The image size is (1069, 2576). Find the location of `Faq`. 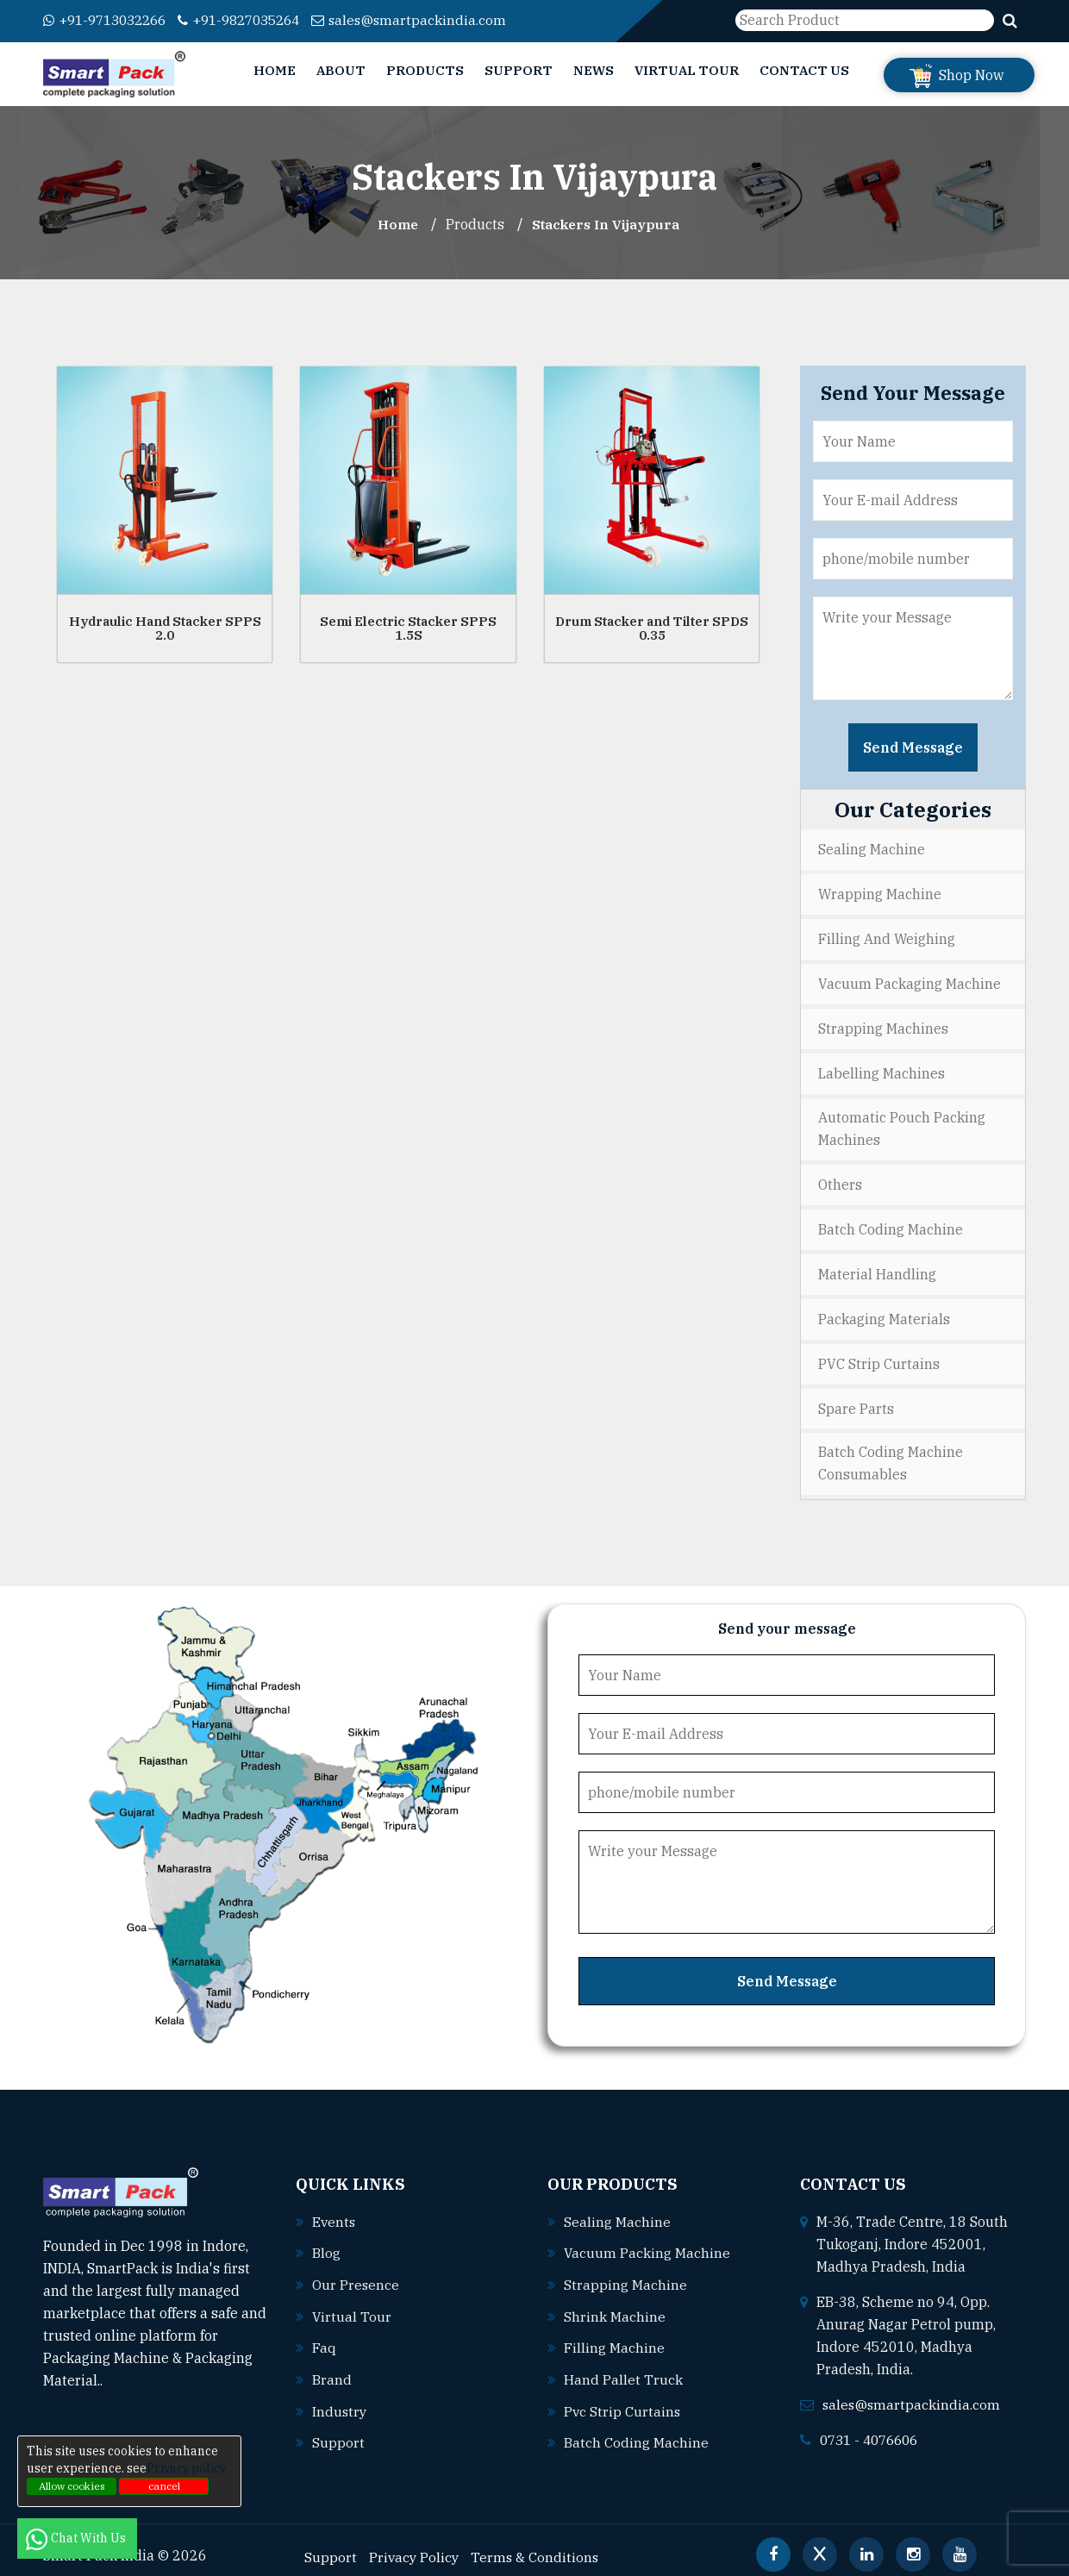

Faq is located at coordinates (324, 2335).